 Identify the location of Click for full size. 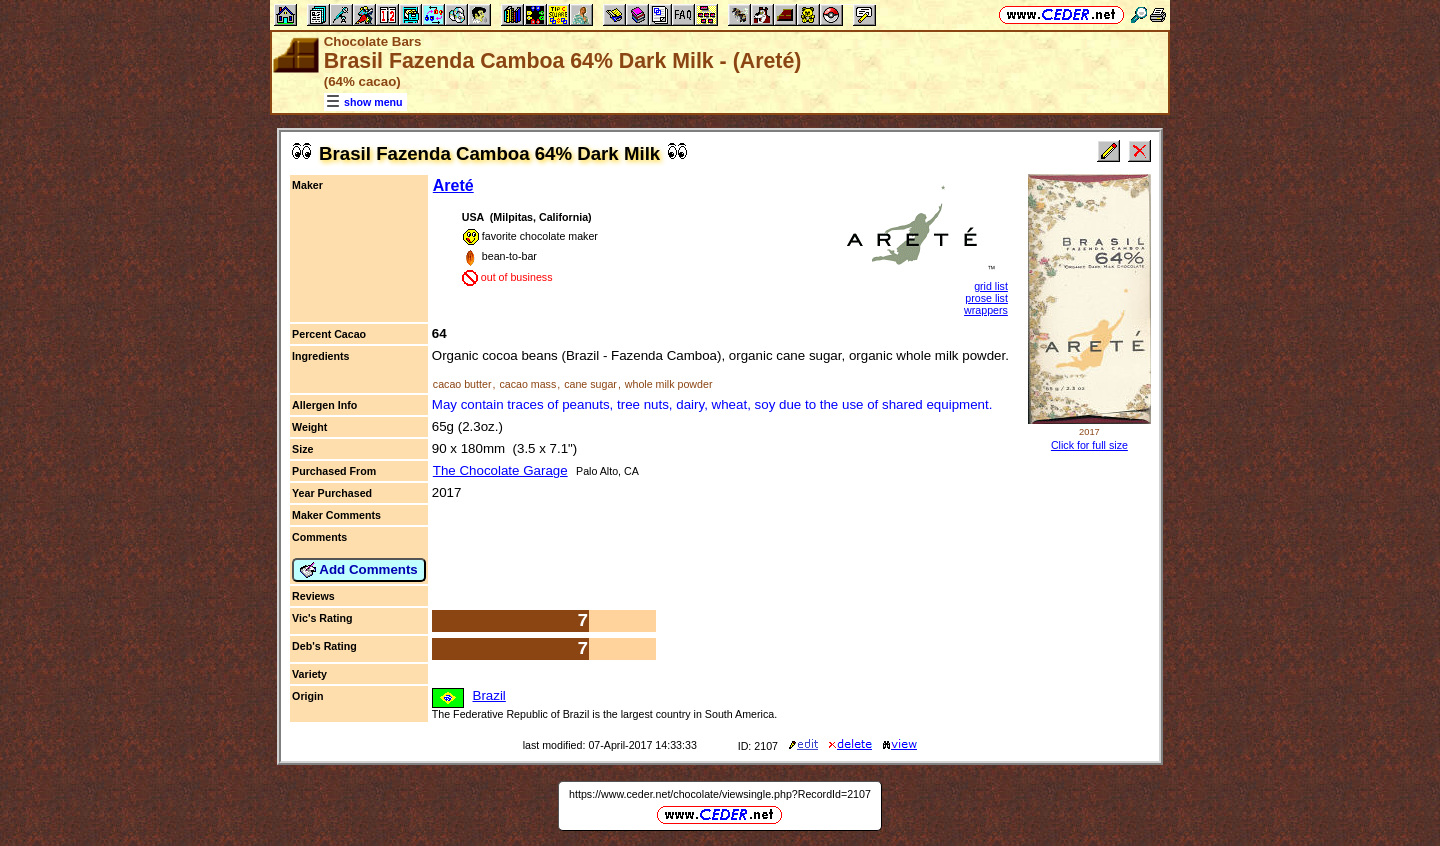
(1089, 445).